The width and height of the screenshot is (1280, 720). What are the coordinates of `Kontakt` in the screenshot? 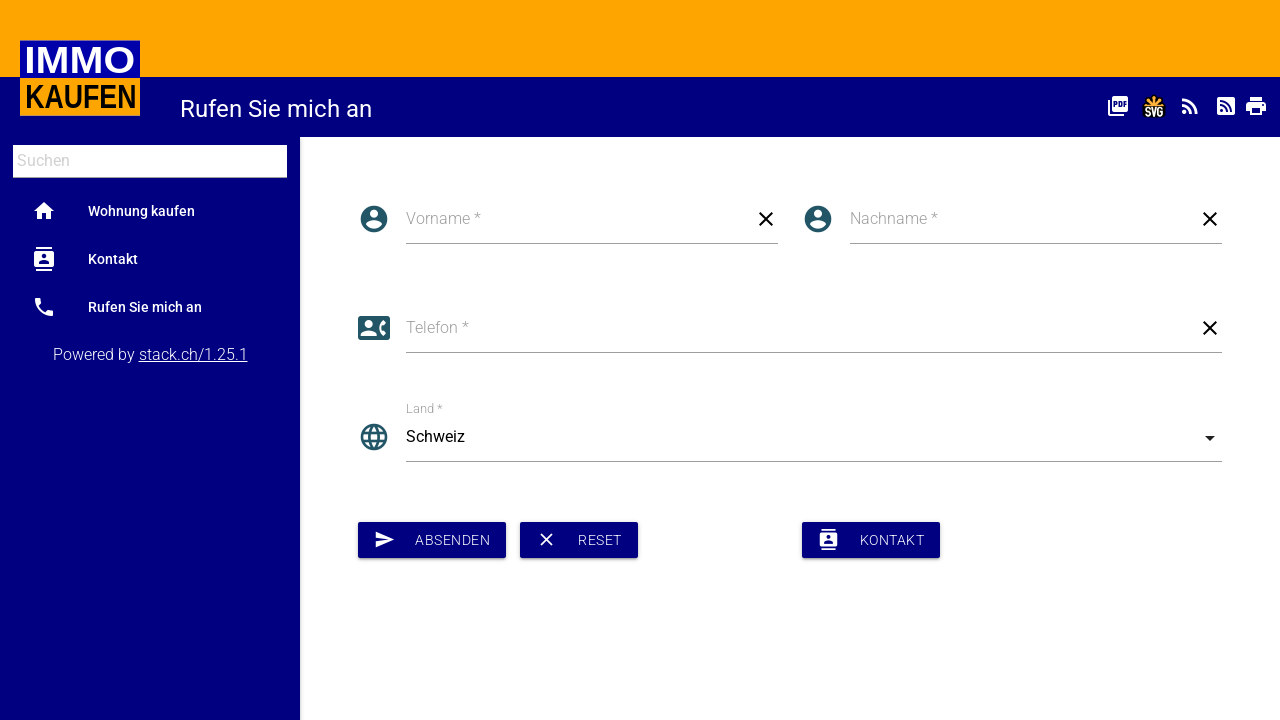 It's located at (85, 259).